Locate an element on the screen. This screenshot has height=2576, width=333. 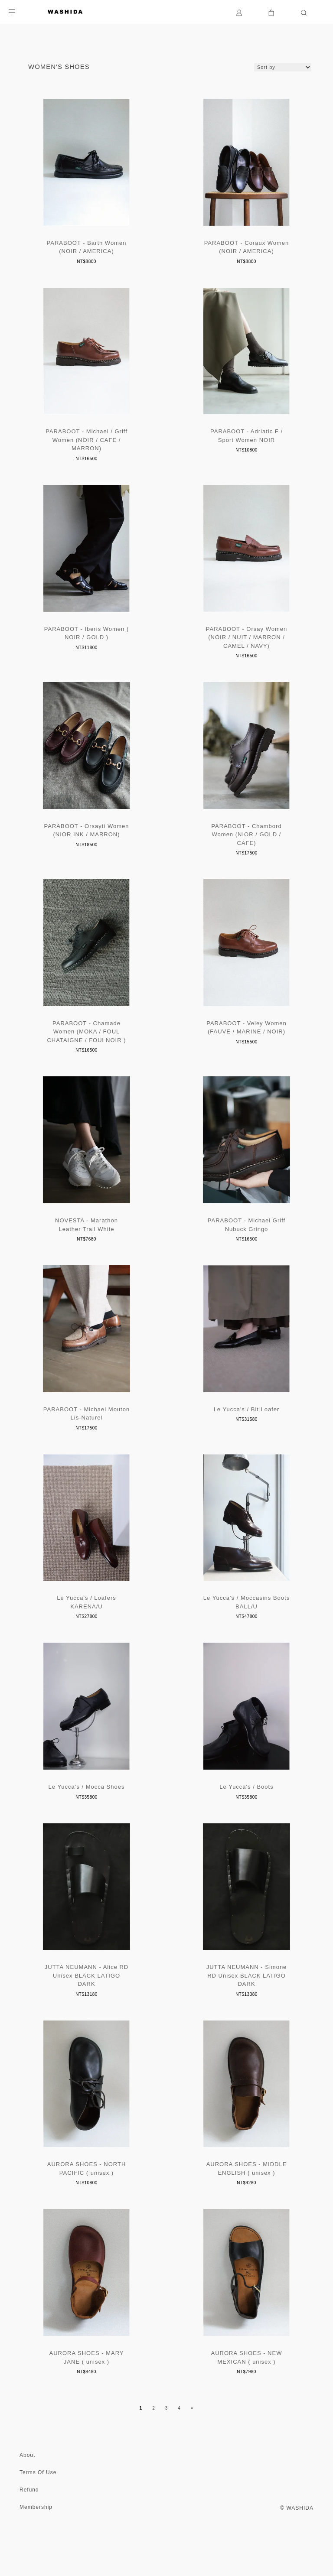
PARABOOT - Michael Mouton Lis-Naturel is located at coordinates (86, 1435).